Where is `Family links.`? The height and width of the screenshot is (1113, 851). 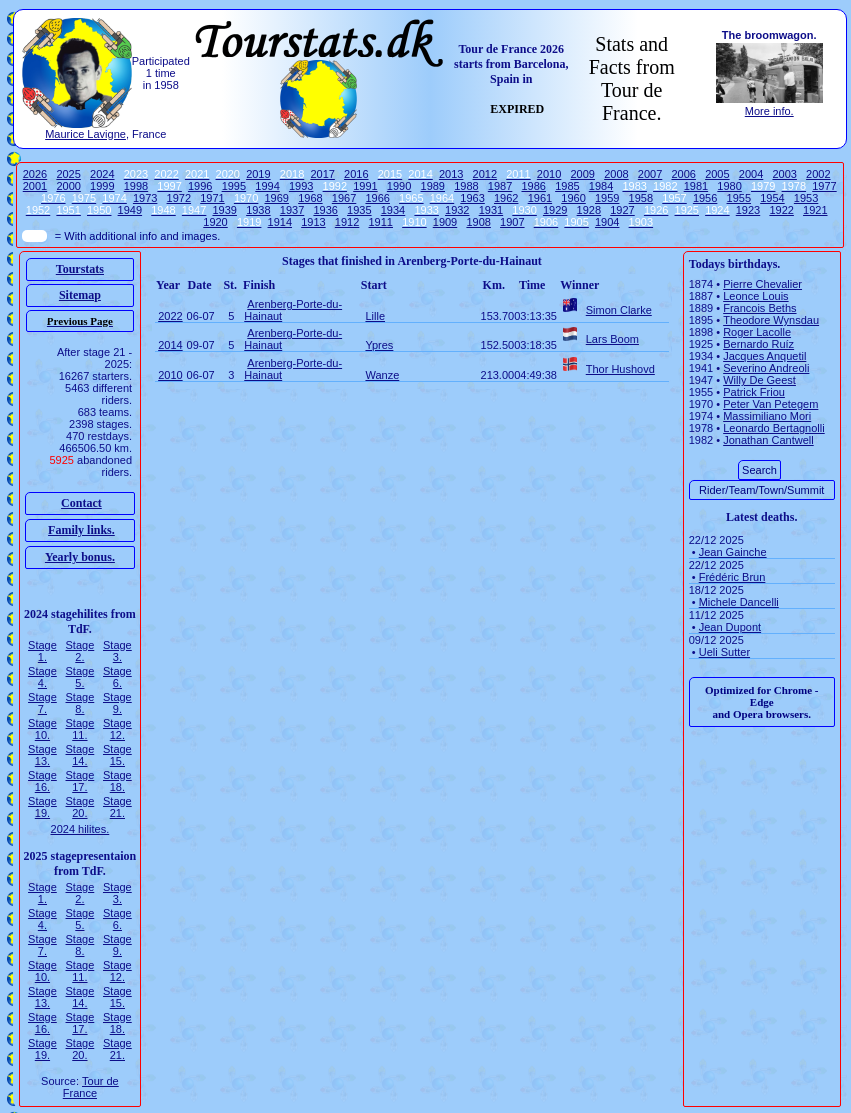 Family links. is located at coordinates (81, 530).